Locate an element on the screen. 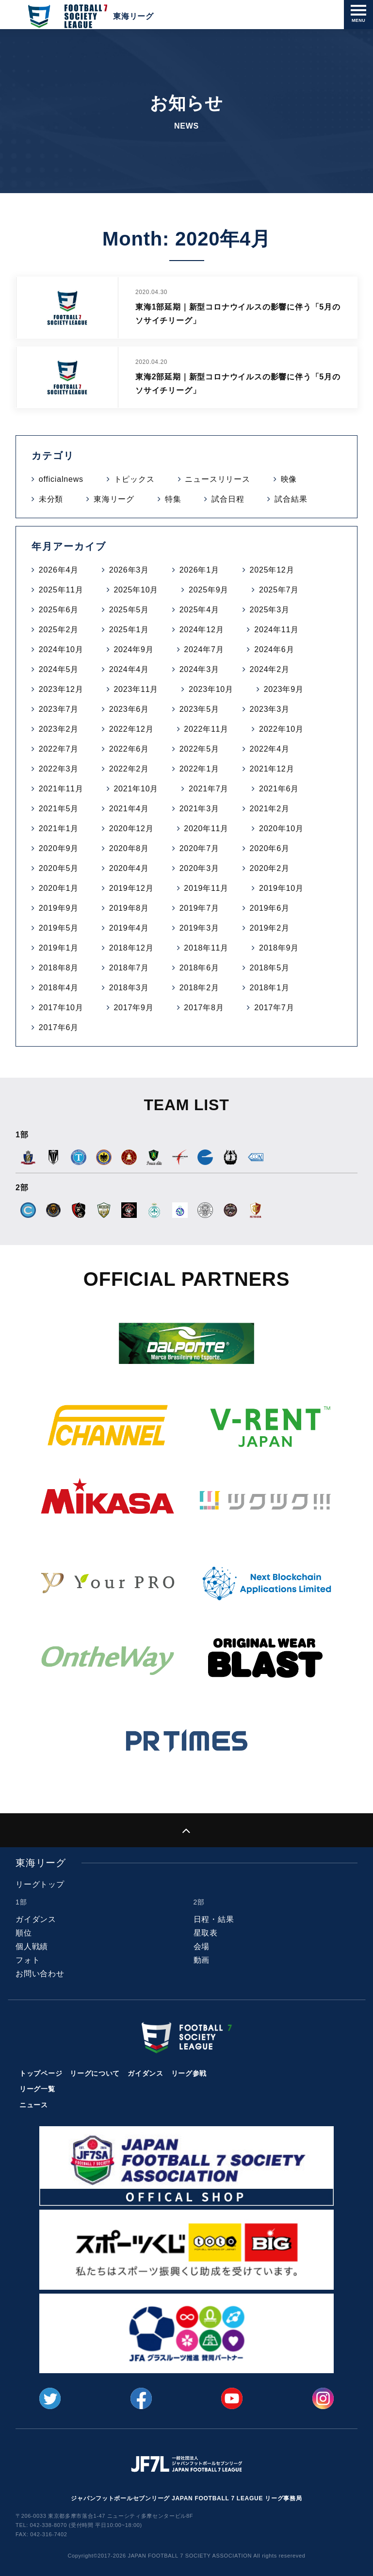  会場 is located at coordinates (202, 1946).